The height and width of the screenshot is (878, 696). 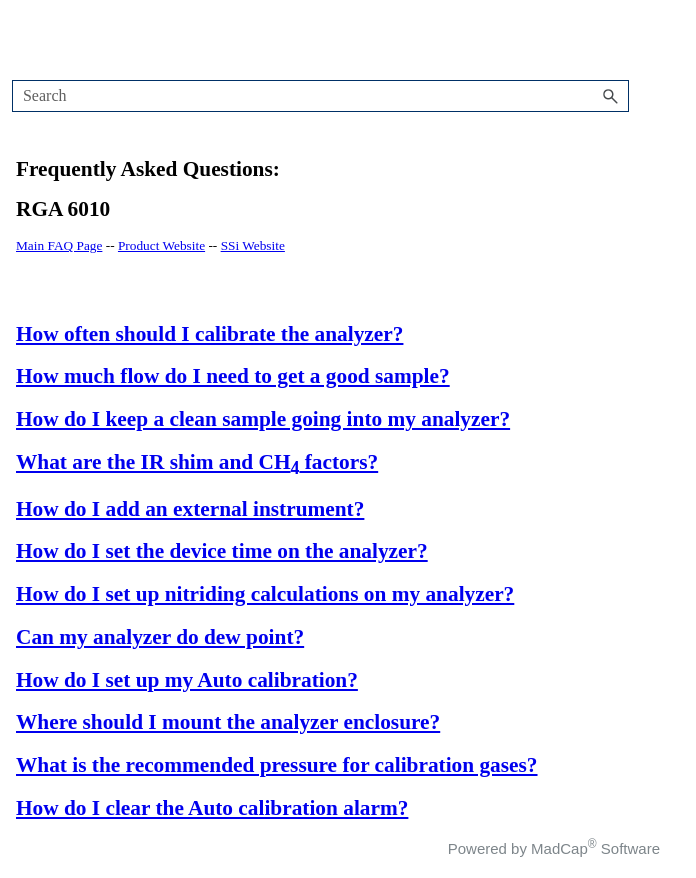 I want to click on How do I add an external instrument?, so click(x=190, y=509).